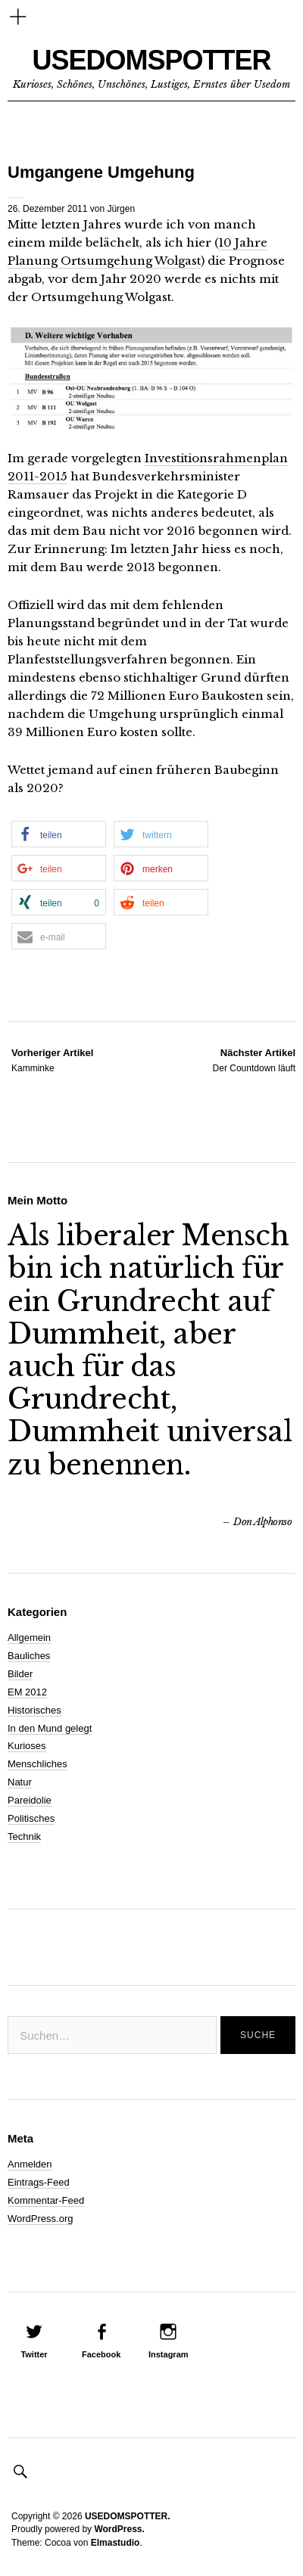  I want to click on WordPress.org, so click(40, 2218).